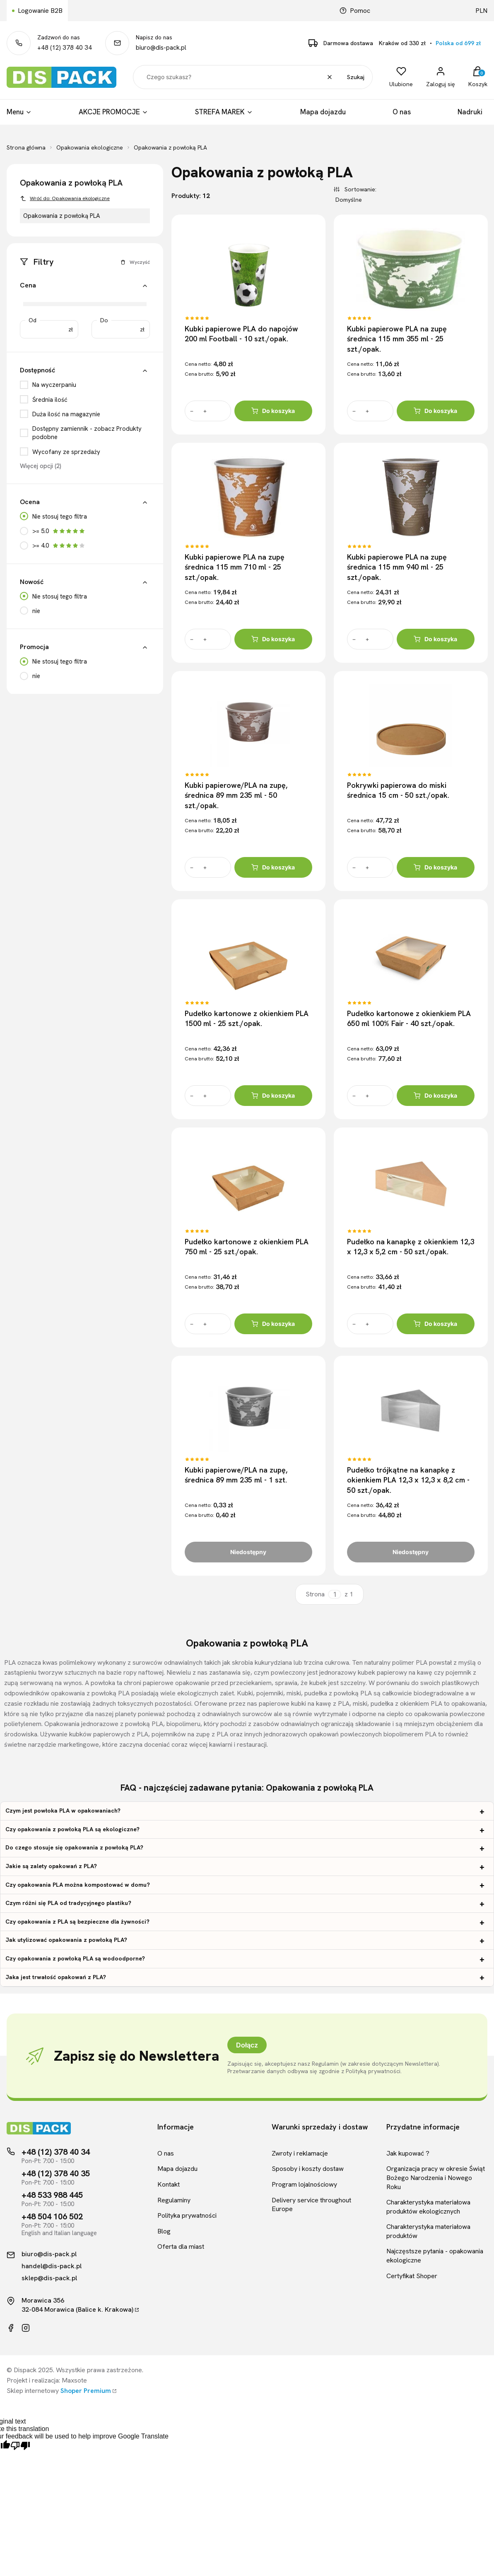 The width and height of the screenshot is (494, 2576). I want to click on [Przejdź do produktu Pudełko kartonowe z okienkiem PLA 1500 ml - 25 szt./opak.], so click(248, 954).